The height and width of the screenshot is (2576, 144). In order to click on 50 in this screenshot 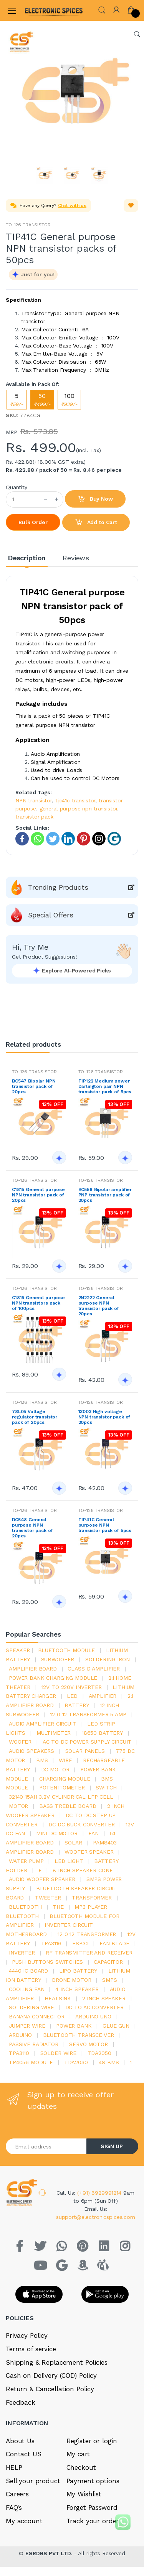, I will do `click(42, 399)`.